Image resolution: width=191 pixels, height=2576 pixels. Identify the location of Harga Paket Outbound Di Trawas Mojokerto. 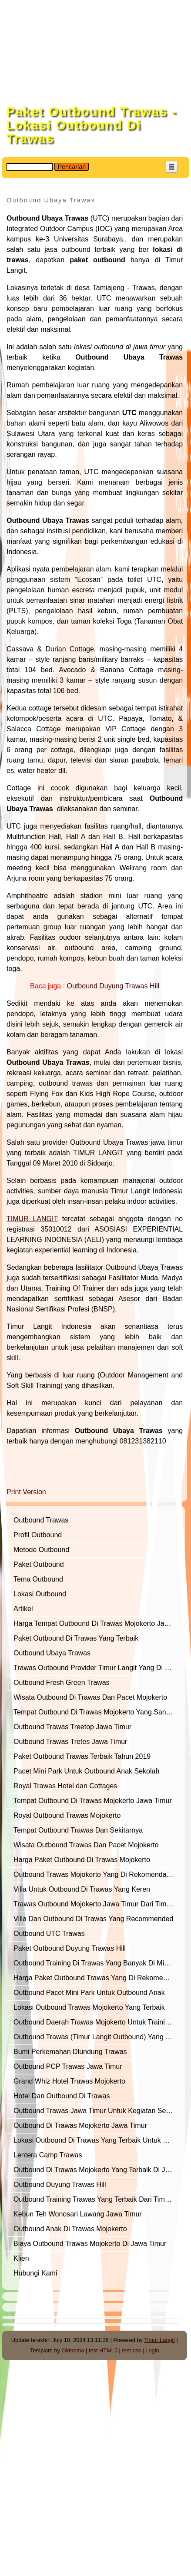
(81, 1859).